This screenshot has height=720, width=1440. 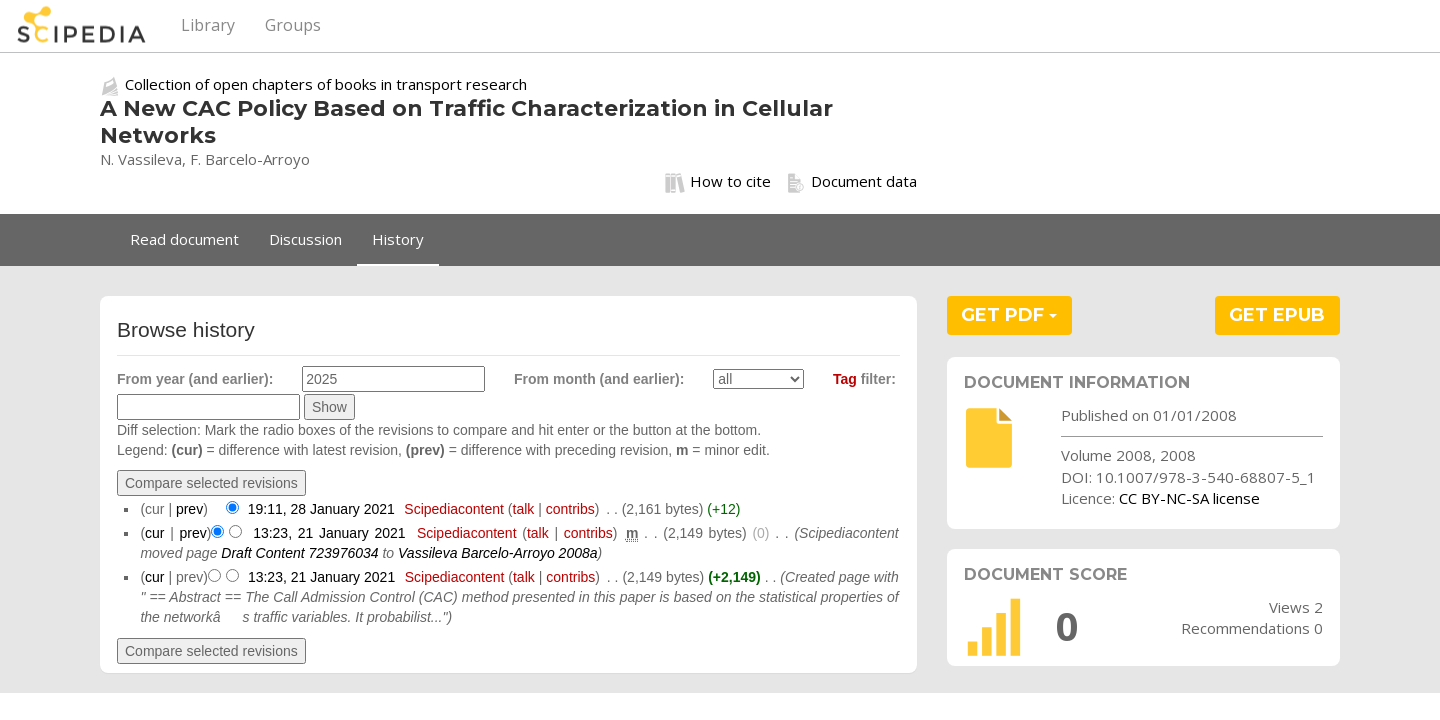 I want to click on Read document, so click(x=184, y=239).